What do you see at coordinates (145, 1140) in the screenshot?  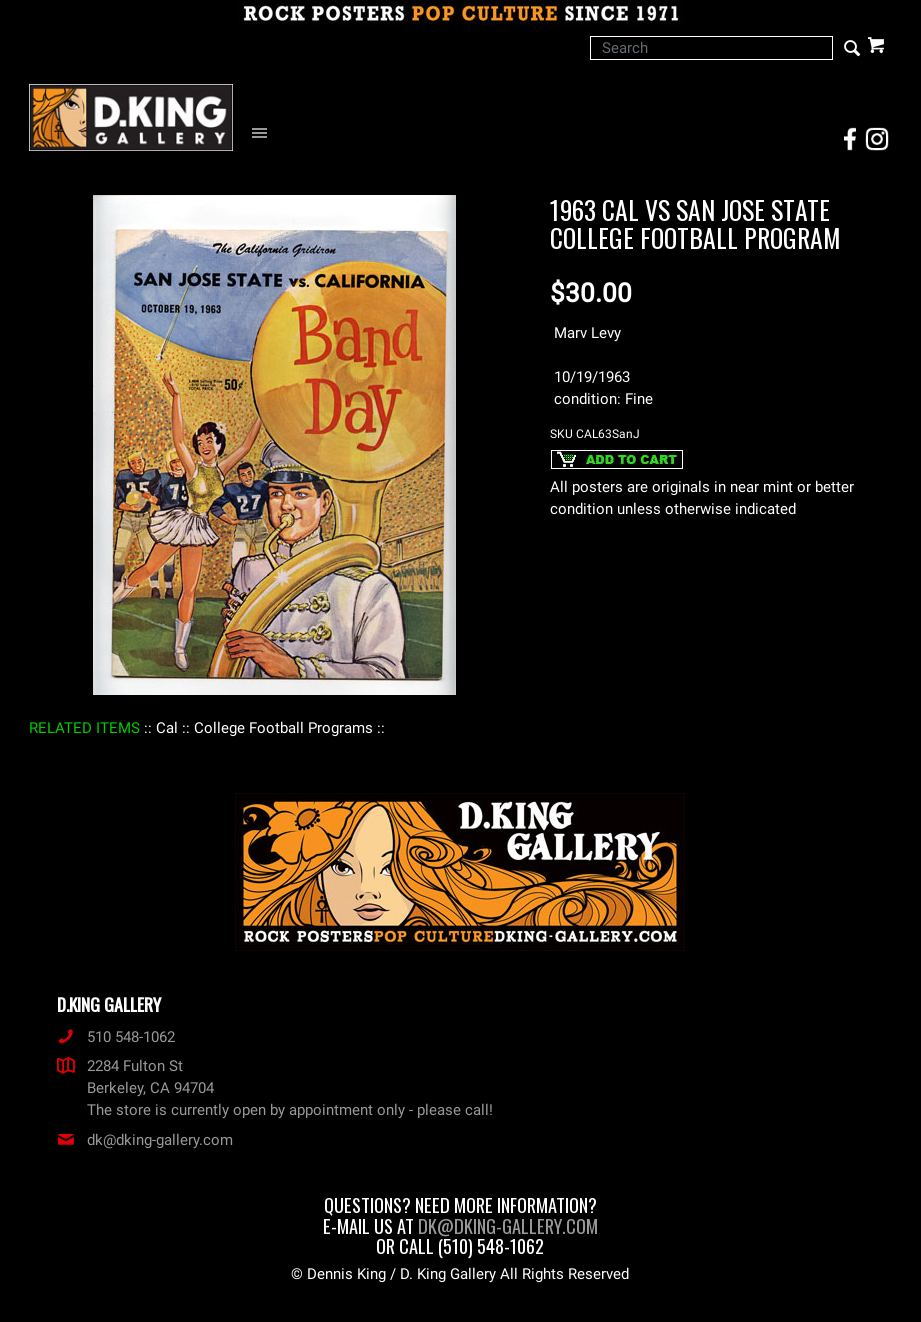 I see `dk@dking-gallery.com` at bounding box center [145, 1140].